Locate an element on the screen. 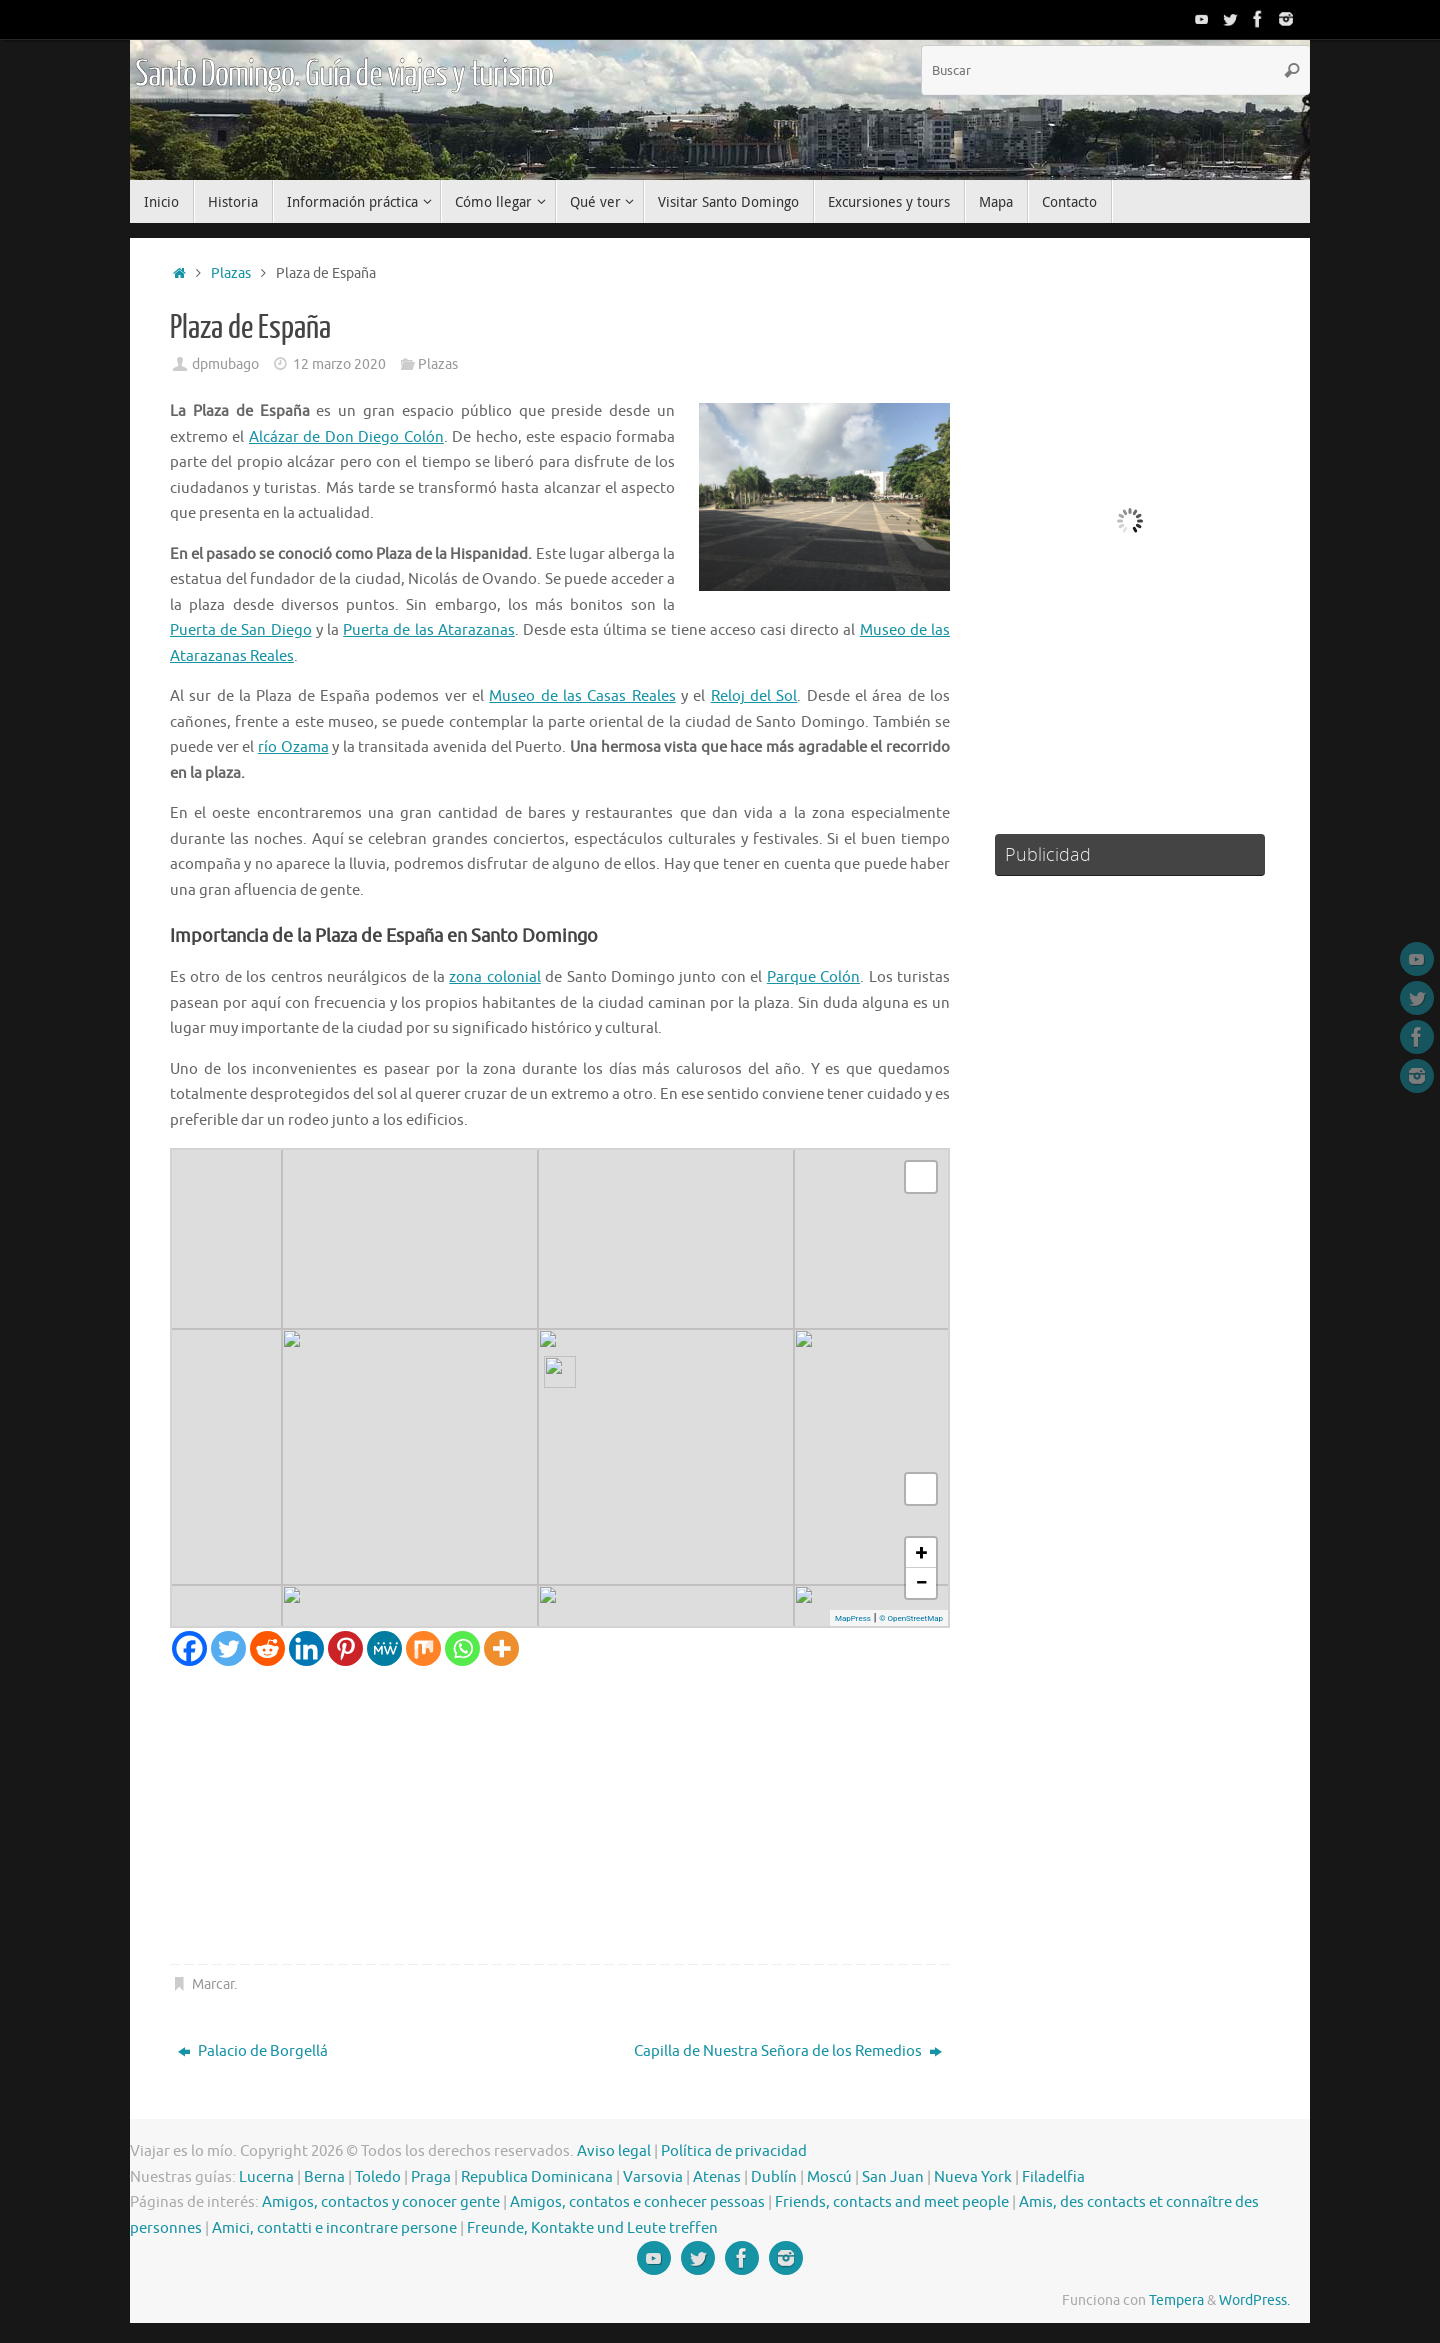  Freunde, Kontakte und Leute treffen is located at coordinates (592, 2228).